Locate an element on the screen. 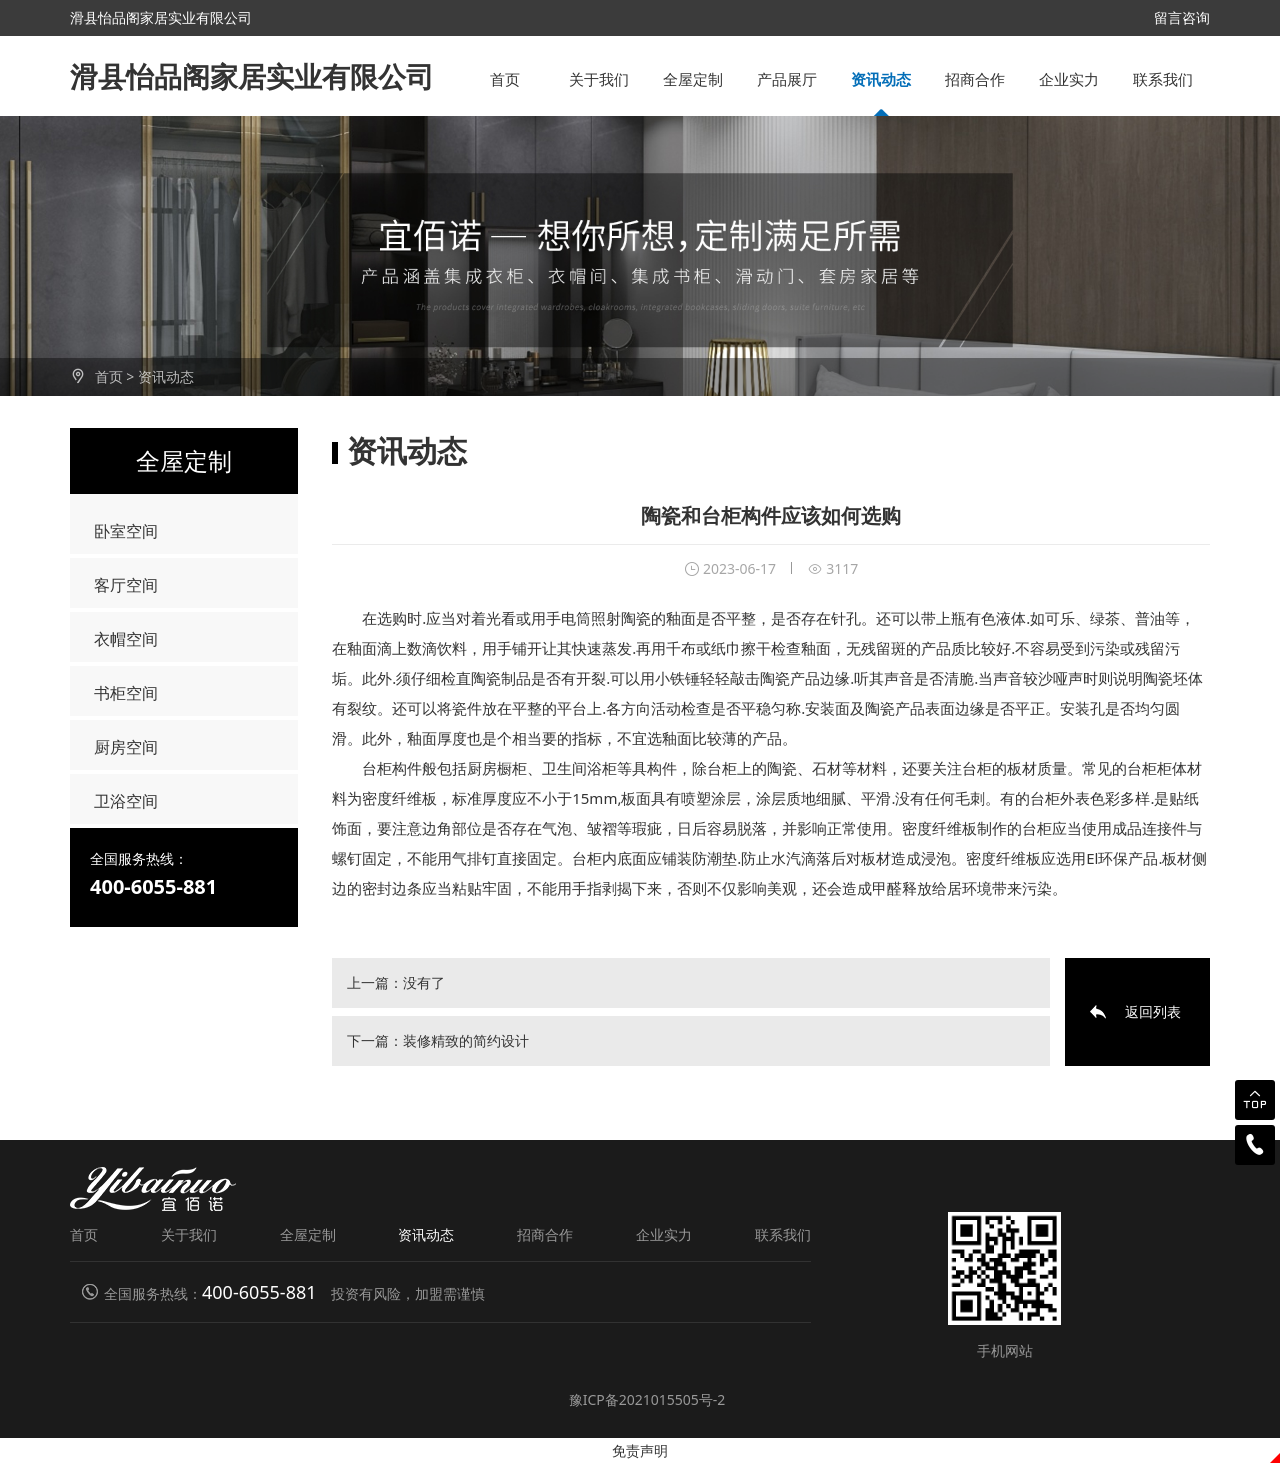 The image size is (1280, 1463). 企业实力 is located at coordinates (1069, 79).